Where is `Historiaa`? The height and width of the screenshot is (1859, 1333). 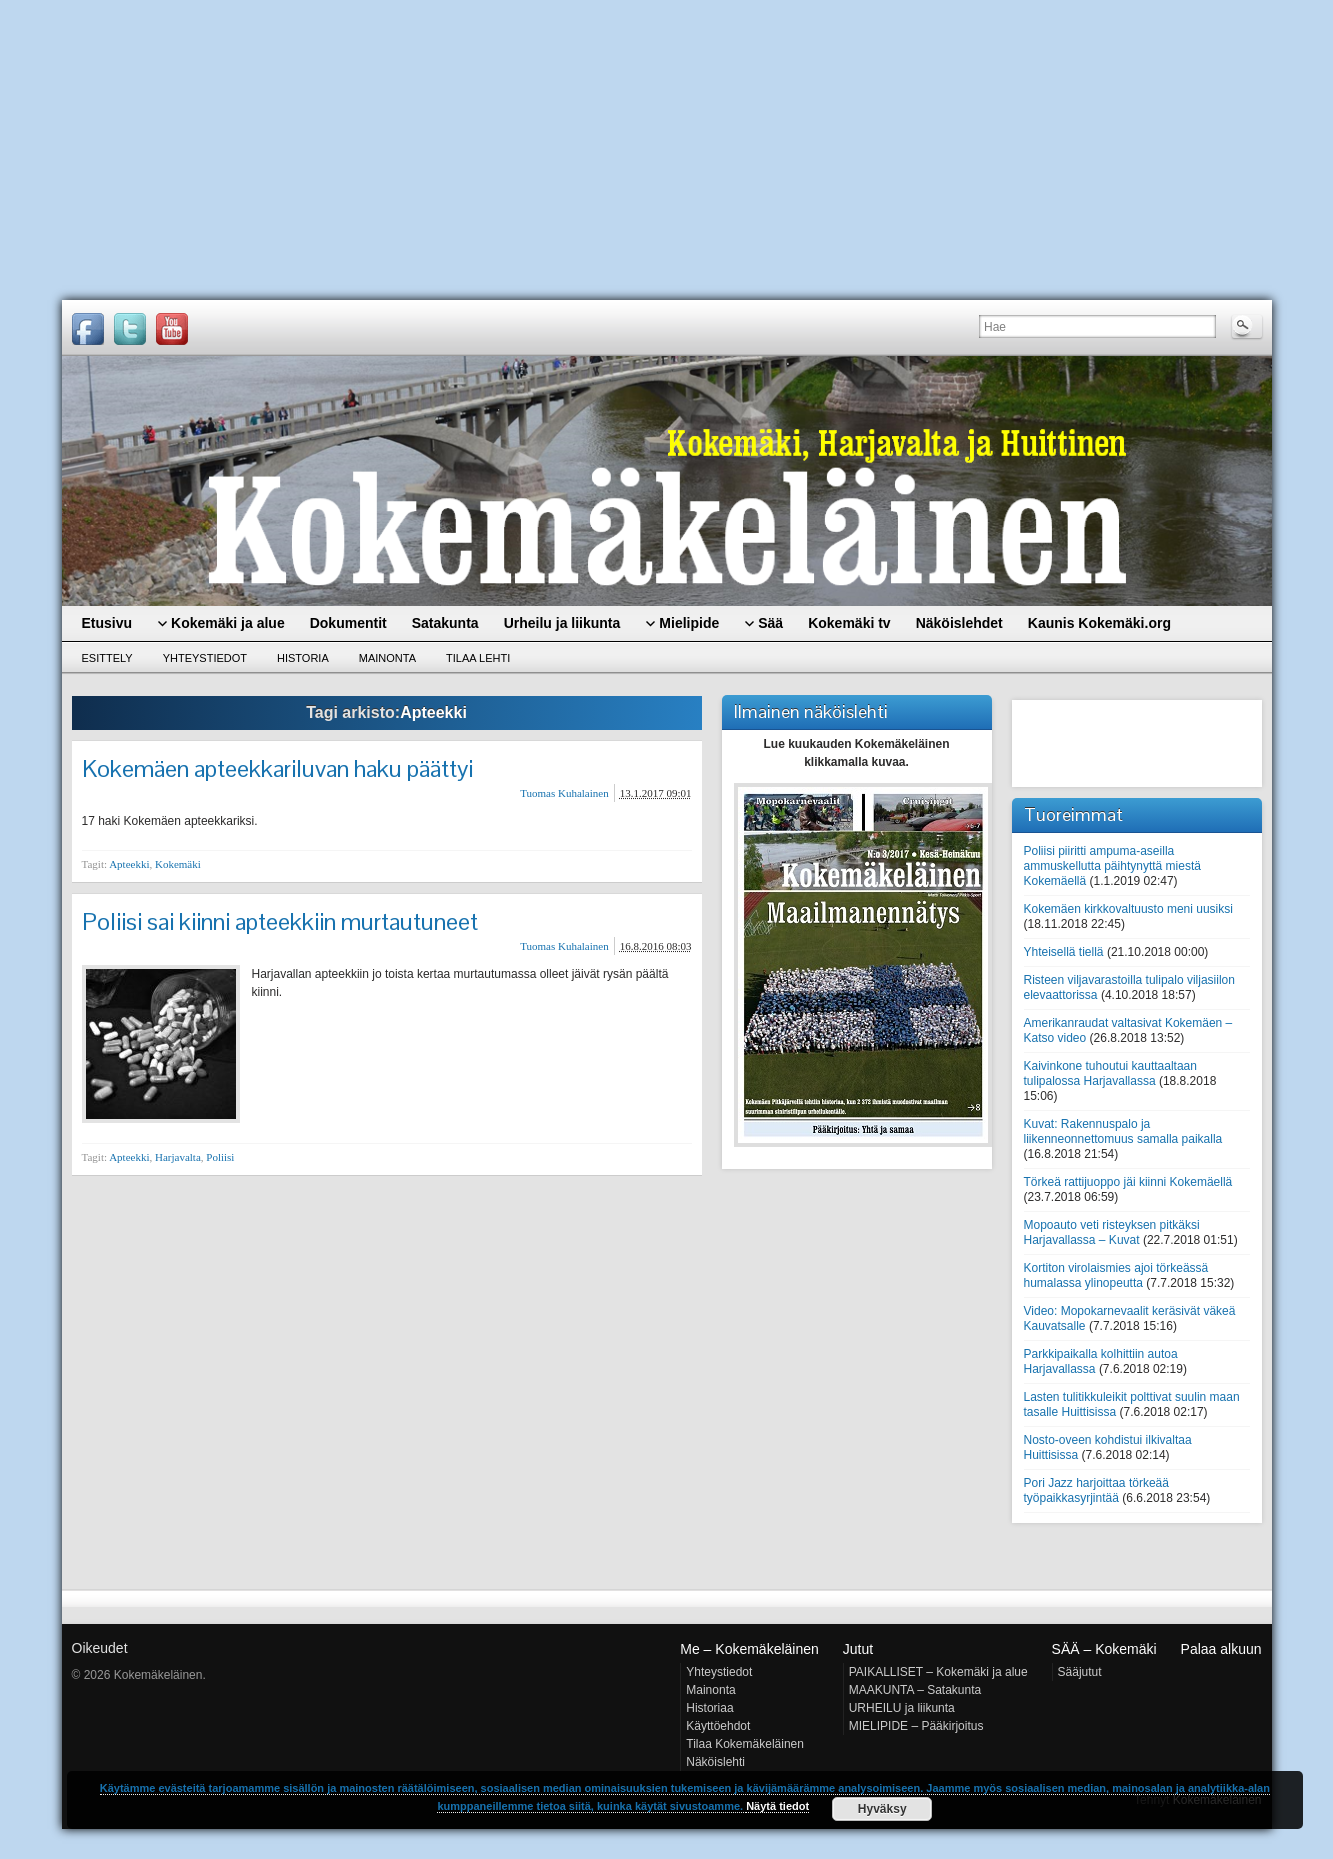 Historiaa is located at coordinates (709, 1708).